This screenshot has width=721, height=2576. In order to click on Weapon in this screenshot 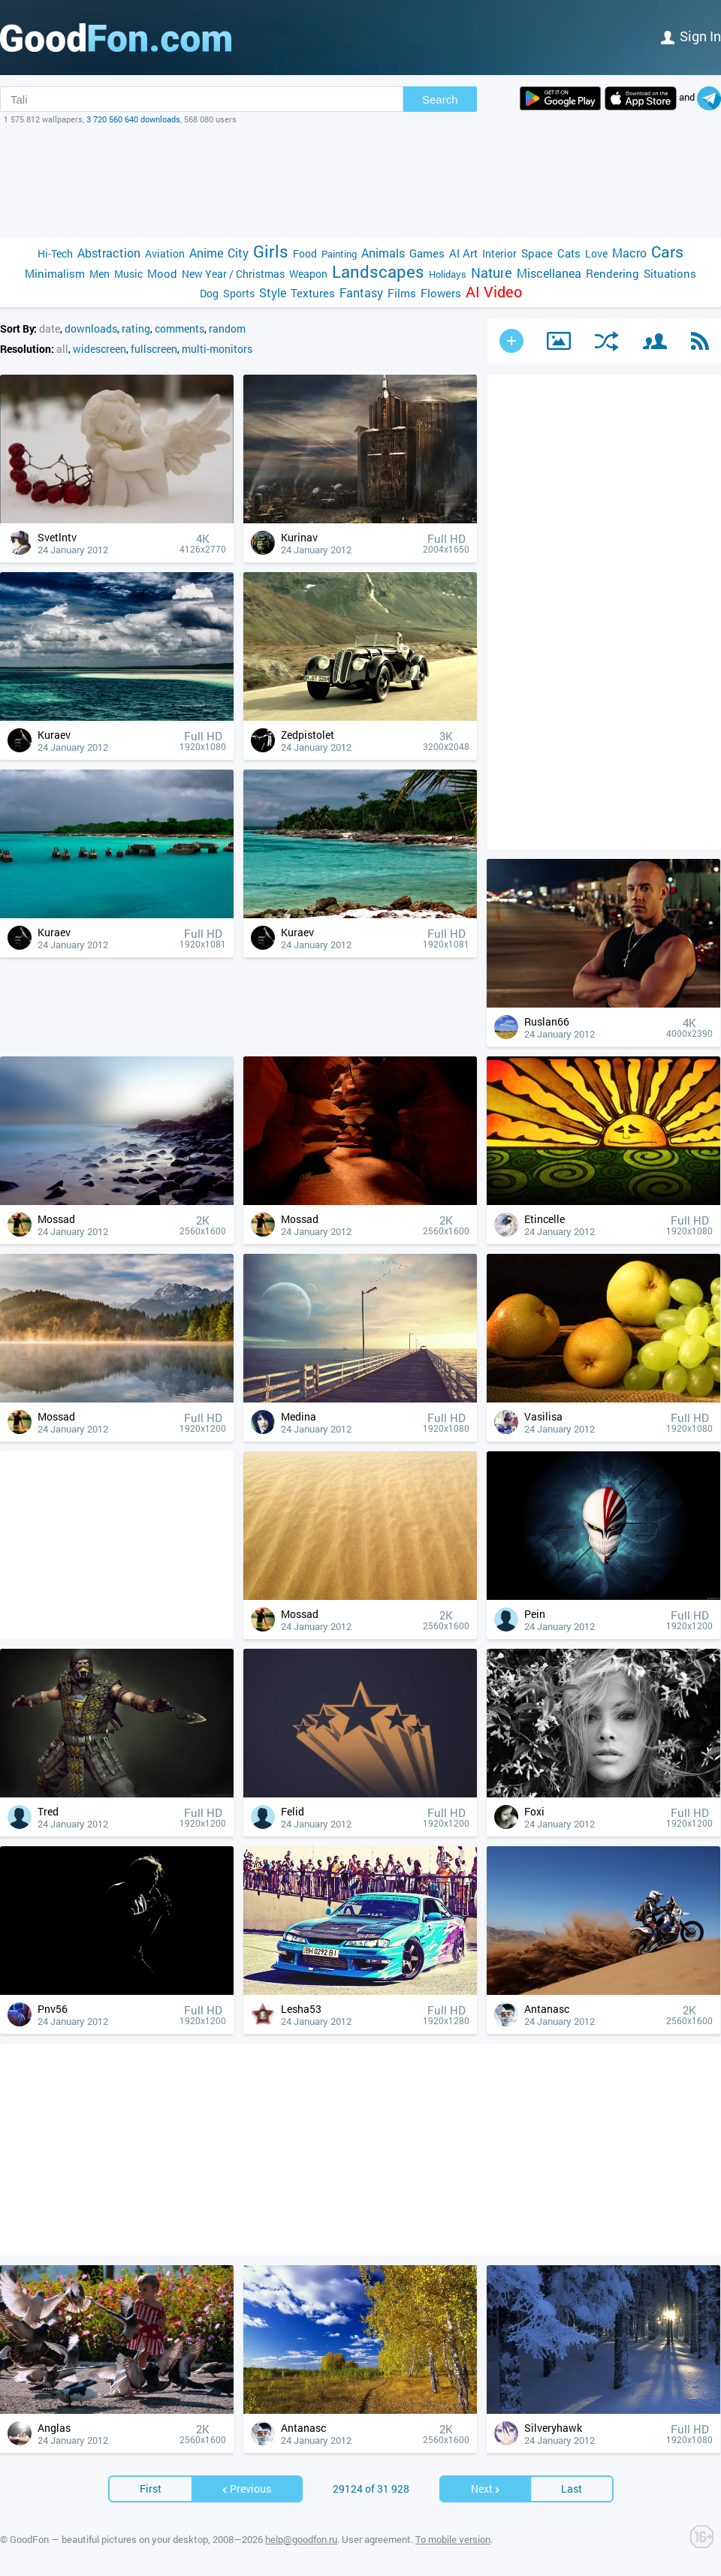, I will do `click(308, 274)`.